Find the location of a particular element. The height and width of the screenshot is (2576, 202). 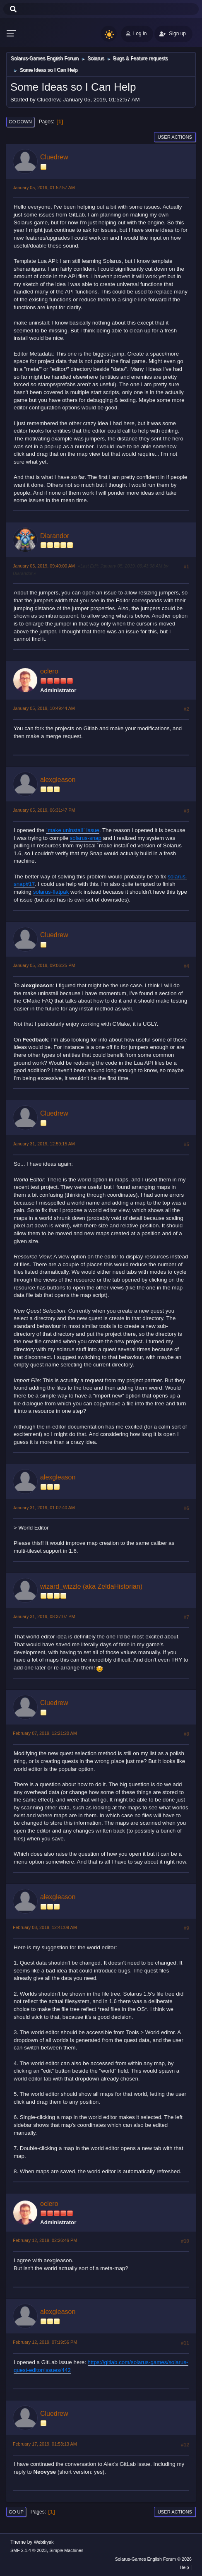

alexgleason is located at coordinates (57, 779).